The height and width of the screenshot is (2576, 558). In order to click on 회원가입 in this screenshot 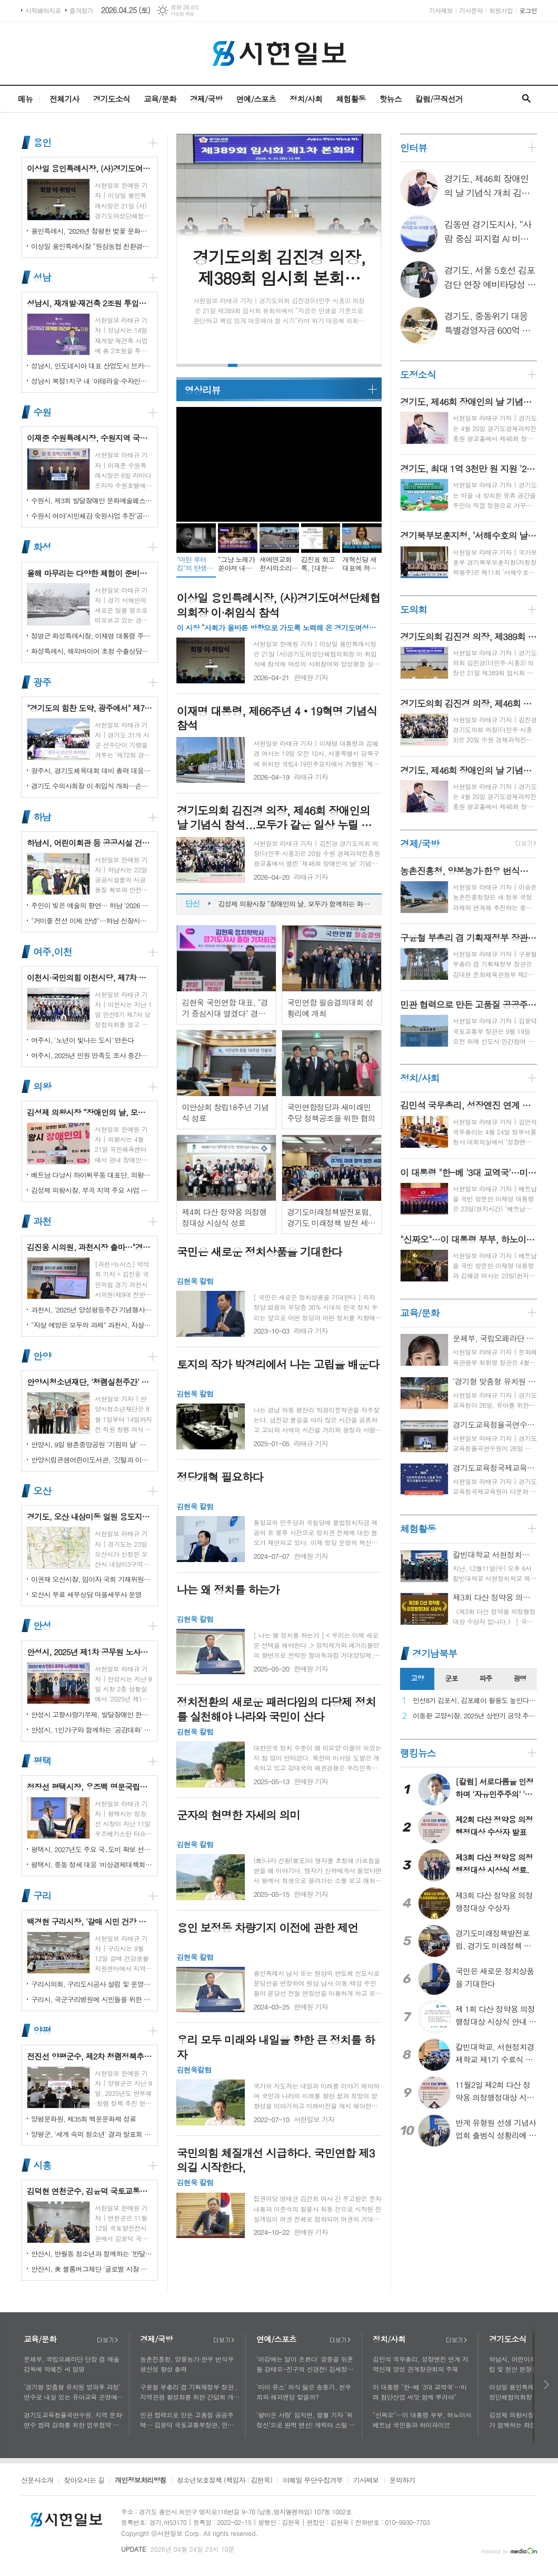, I will do `click(501, 10)`.